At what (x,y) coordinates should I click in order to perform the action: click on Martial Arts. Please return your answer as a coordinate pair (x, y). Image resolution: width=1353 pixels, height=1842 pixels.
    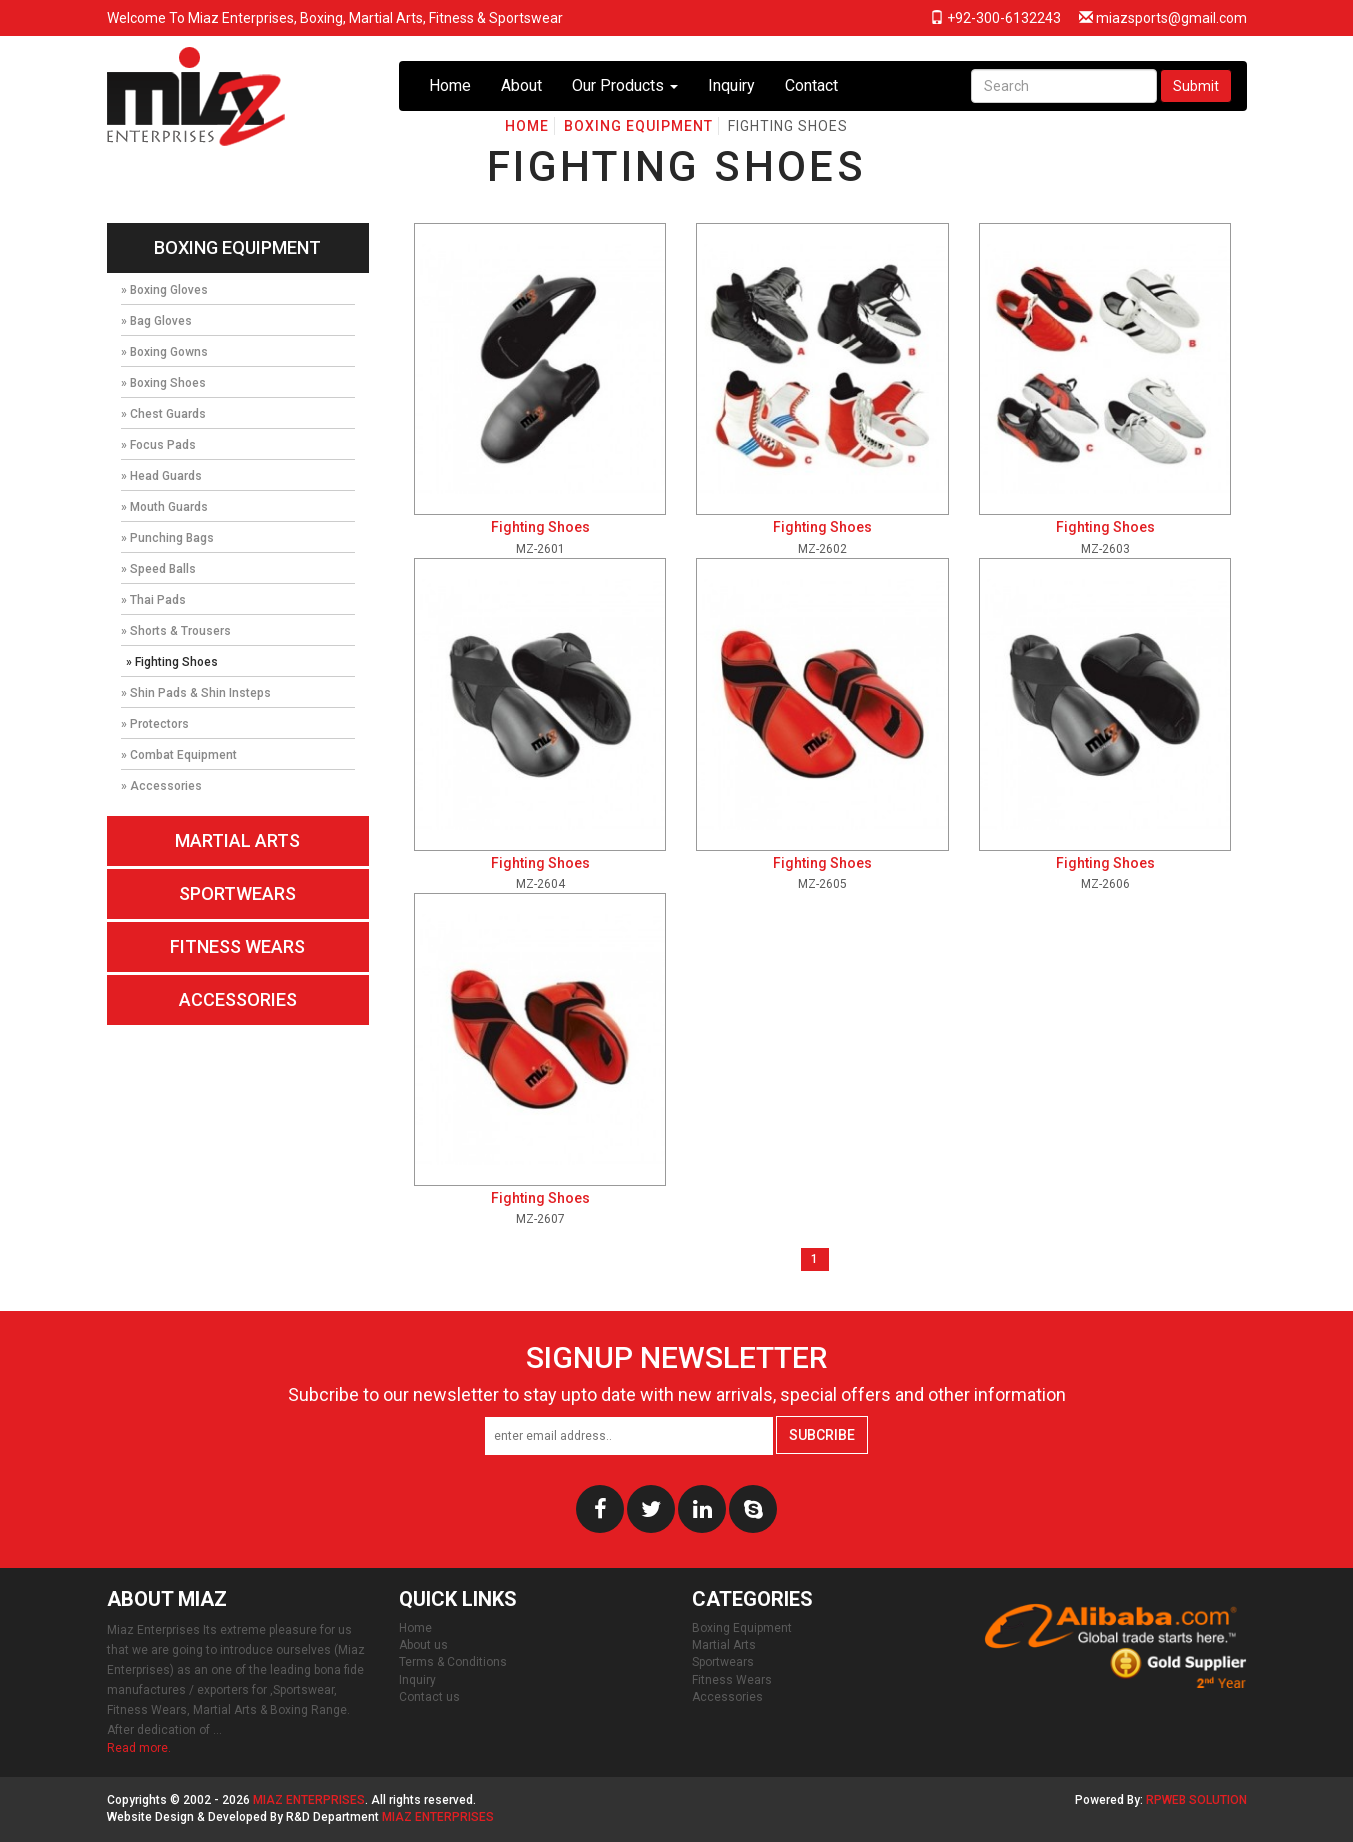
    Looking at the image, I should click on (237, 840).